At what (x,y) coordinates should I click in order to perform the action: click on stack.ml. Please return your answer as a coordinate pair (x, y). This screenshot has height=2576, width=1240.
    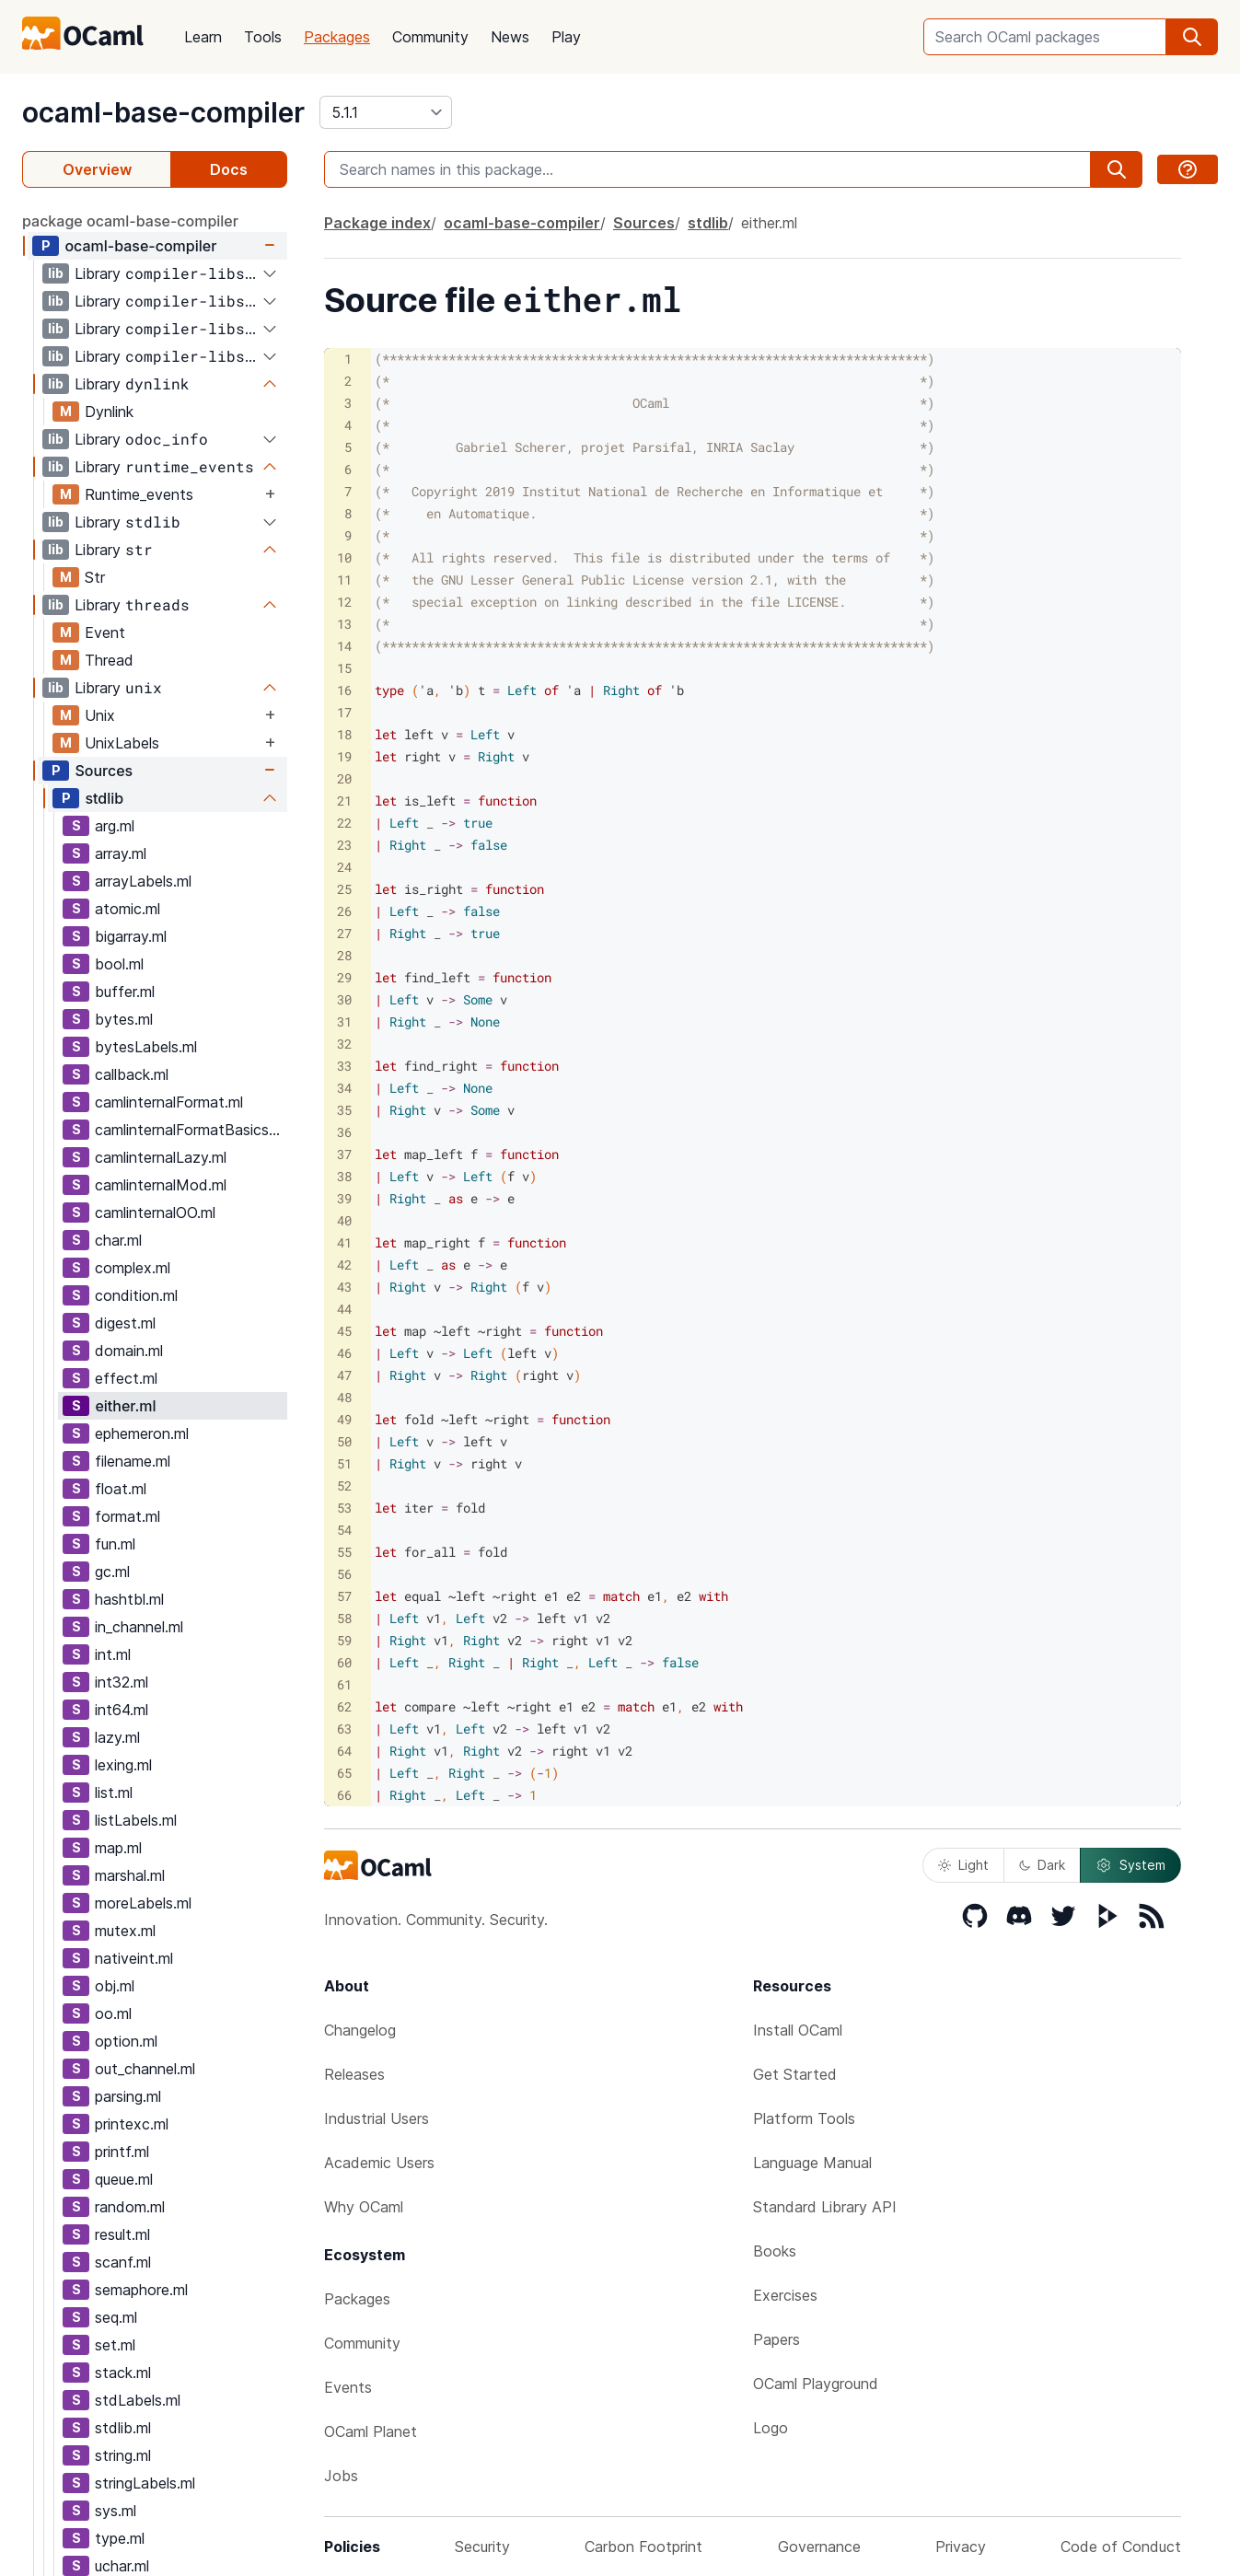
    Looking at the image, I should click on (123, 2372).